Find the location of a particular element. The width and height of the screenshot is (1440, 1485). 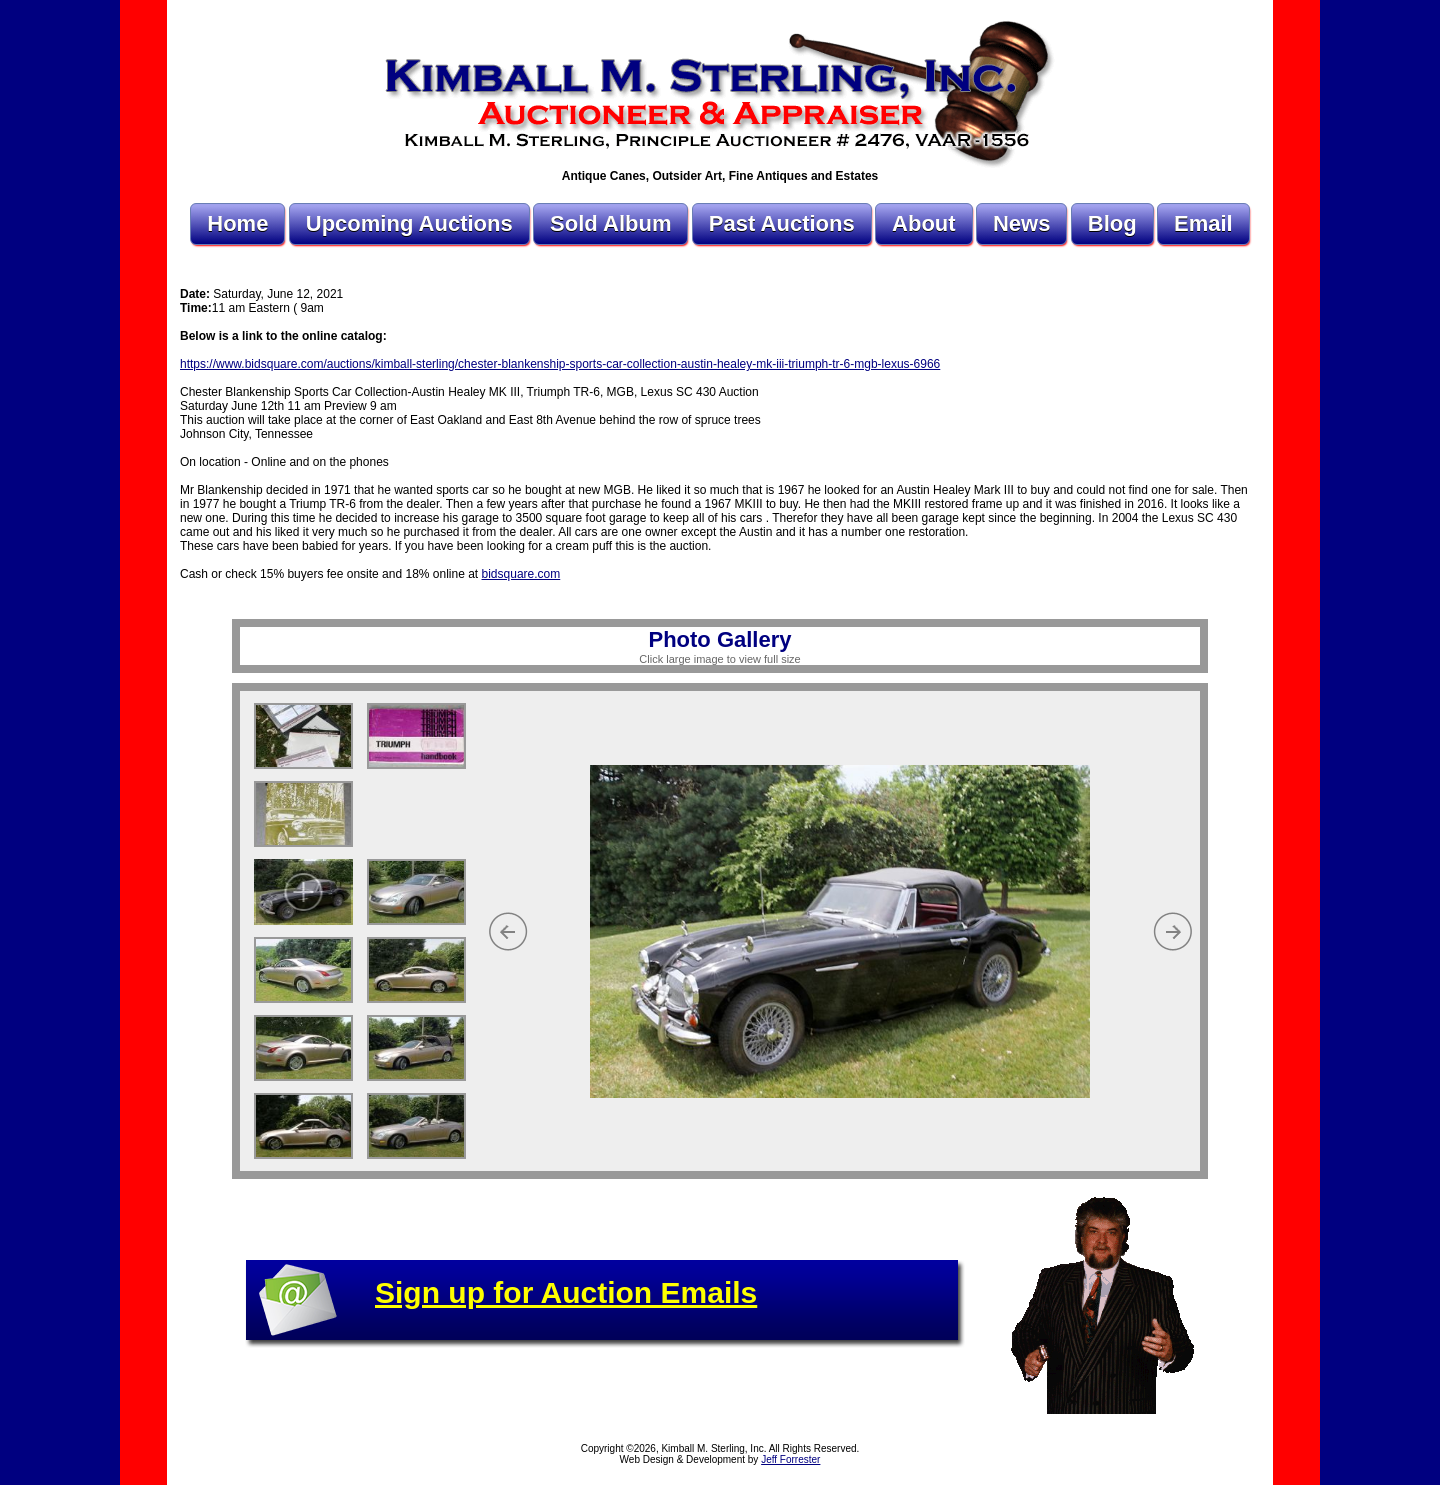

Jeff Forrester is located at coordinates (790, 1459).